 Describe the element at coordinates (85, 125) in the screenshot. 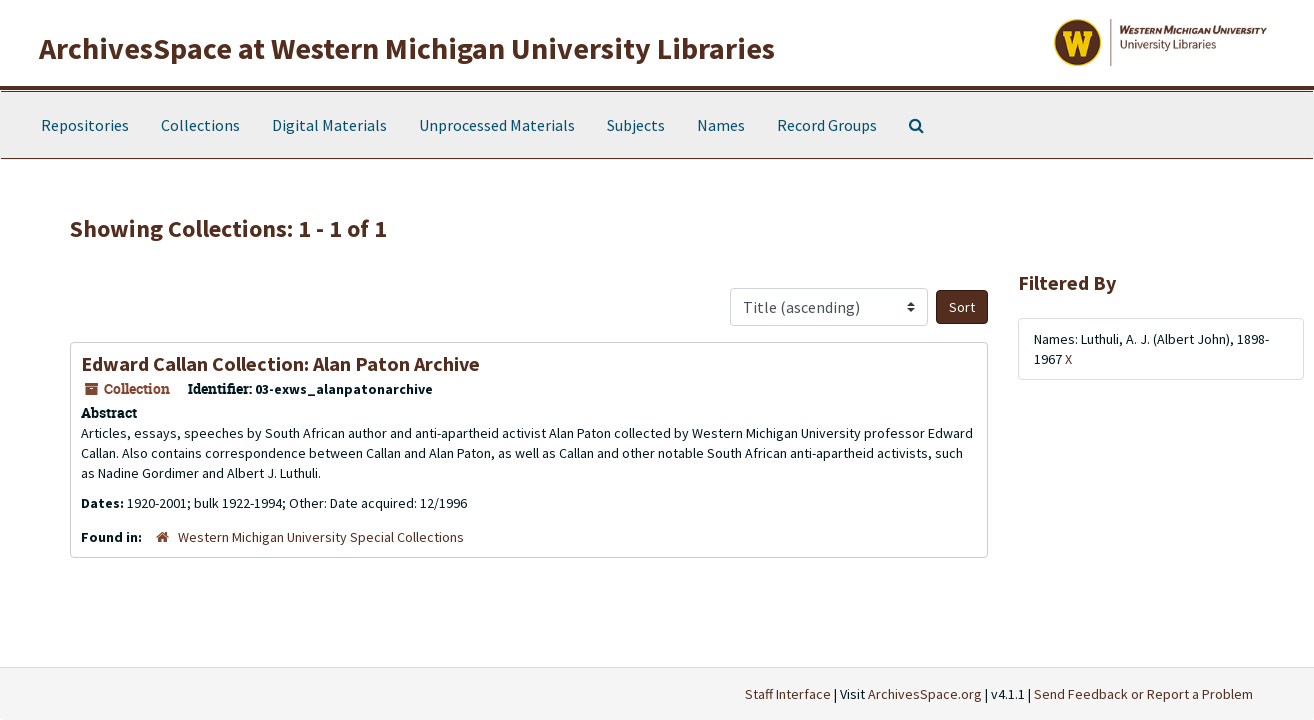

I see `Repositories` at that location.